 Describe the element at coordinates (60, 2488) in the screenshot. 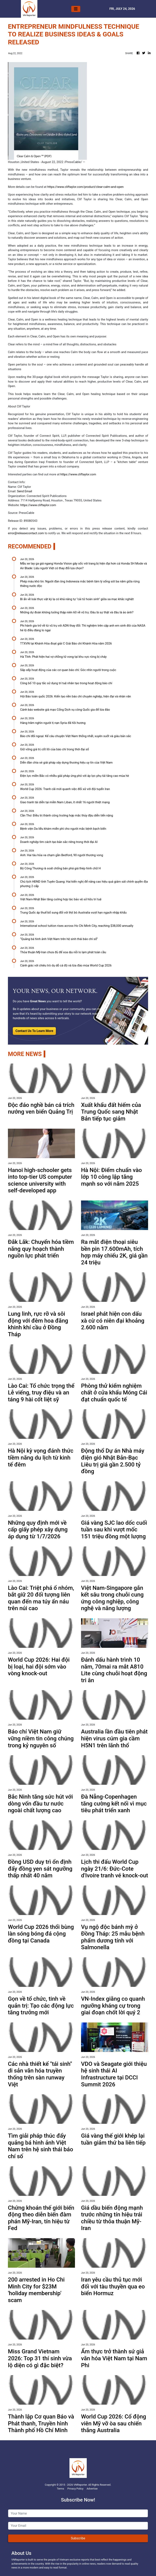

I see `Terms` at that location.